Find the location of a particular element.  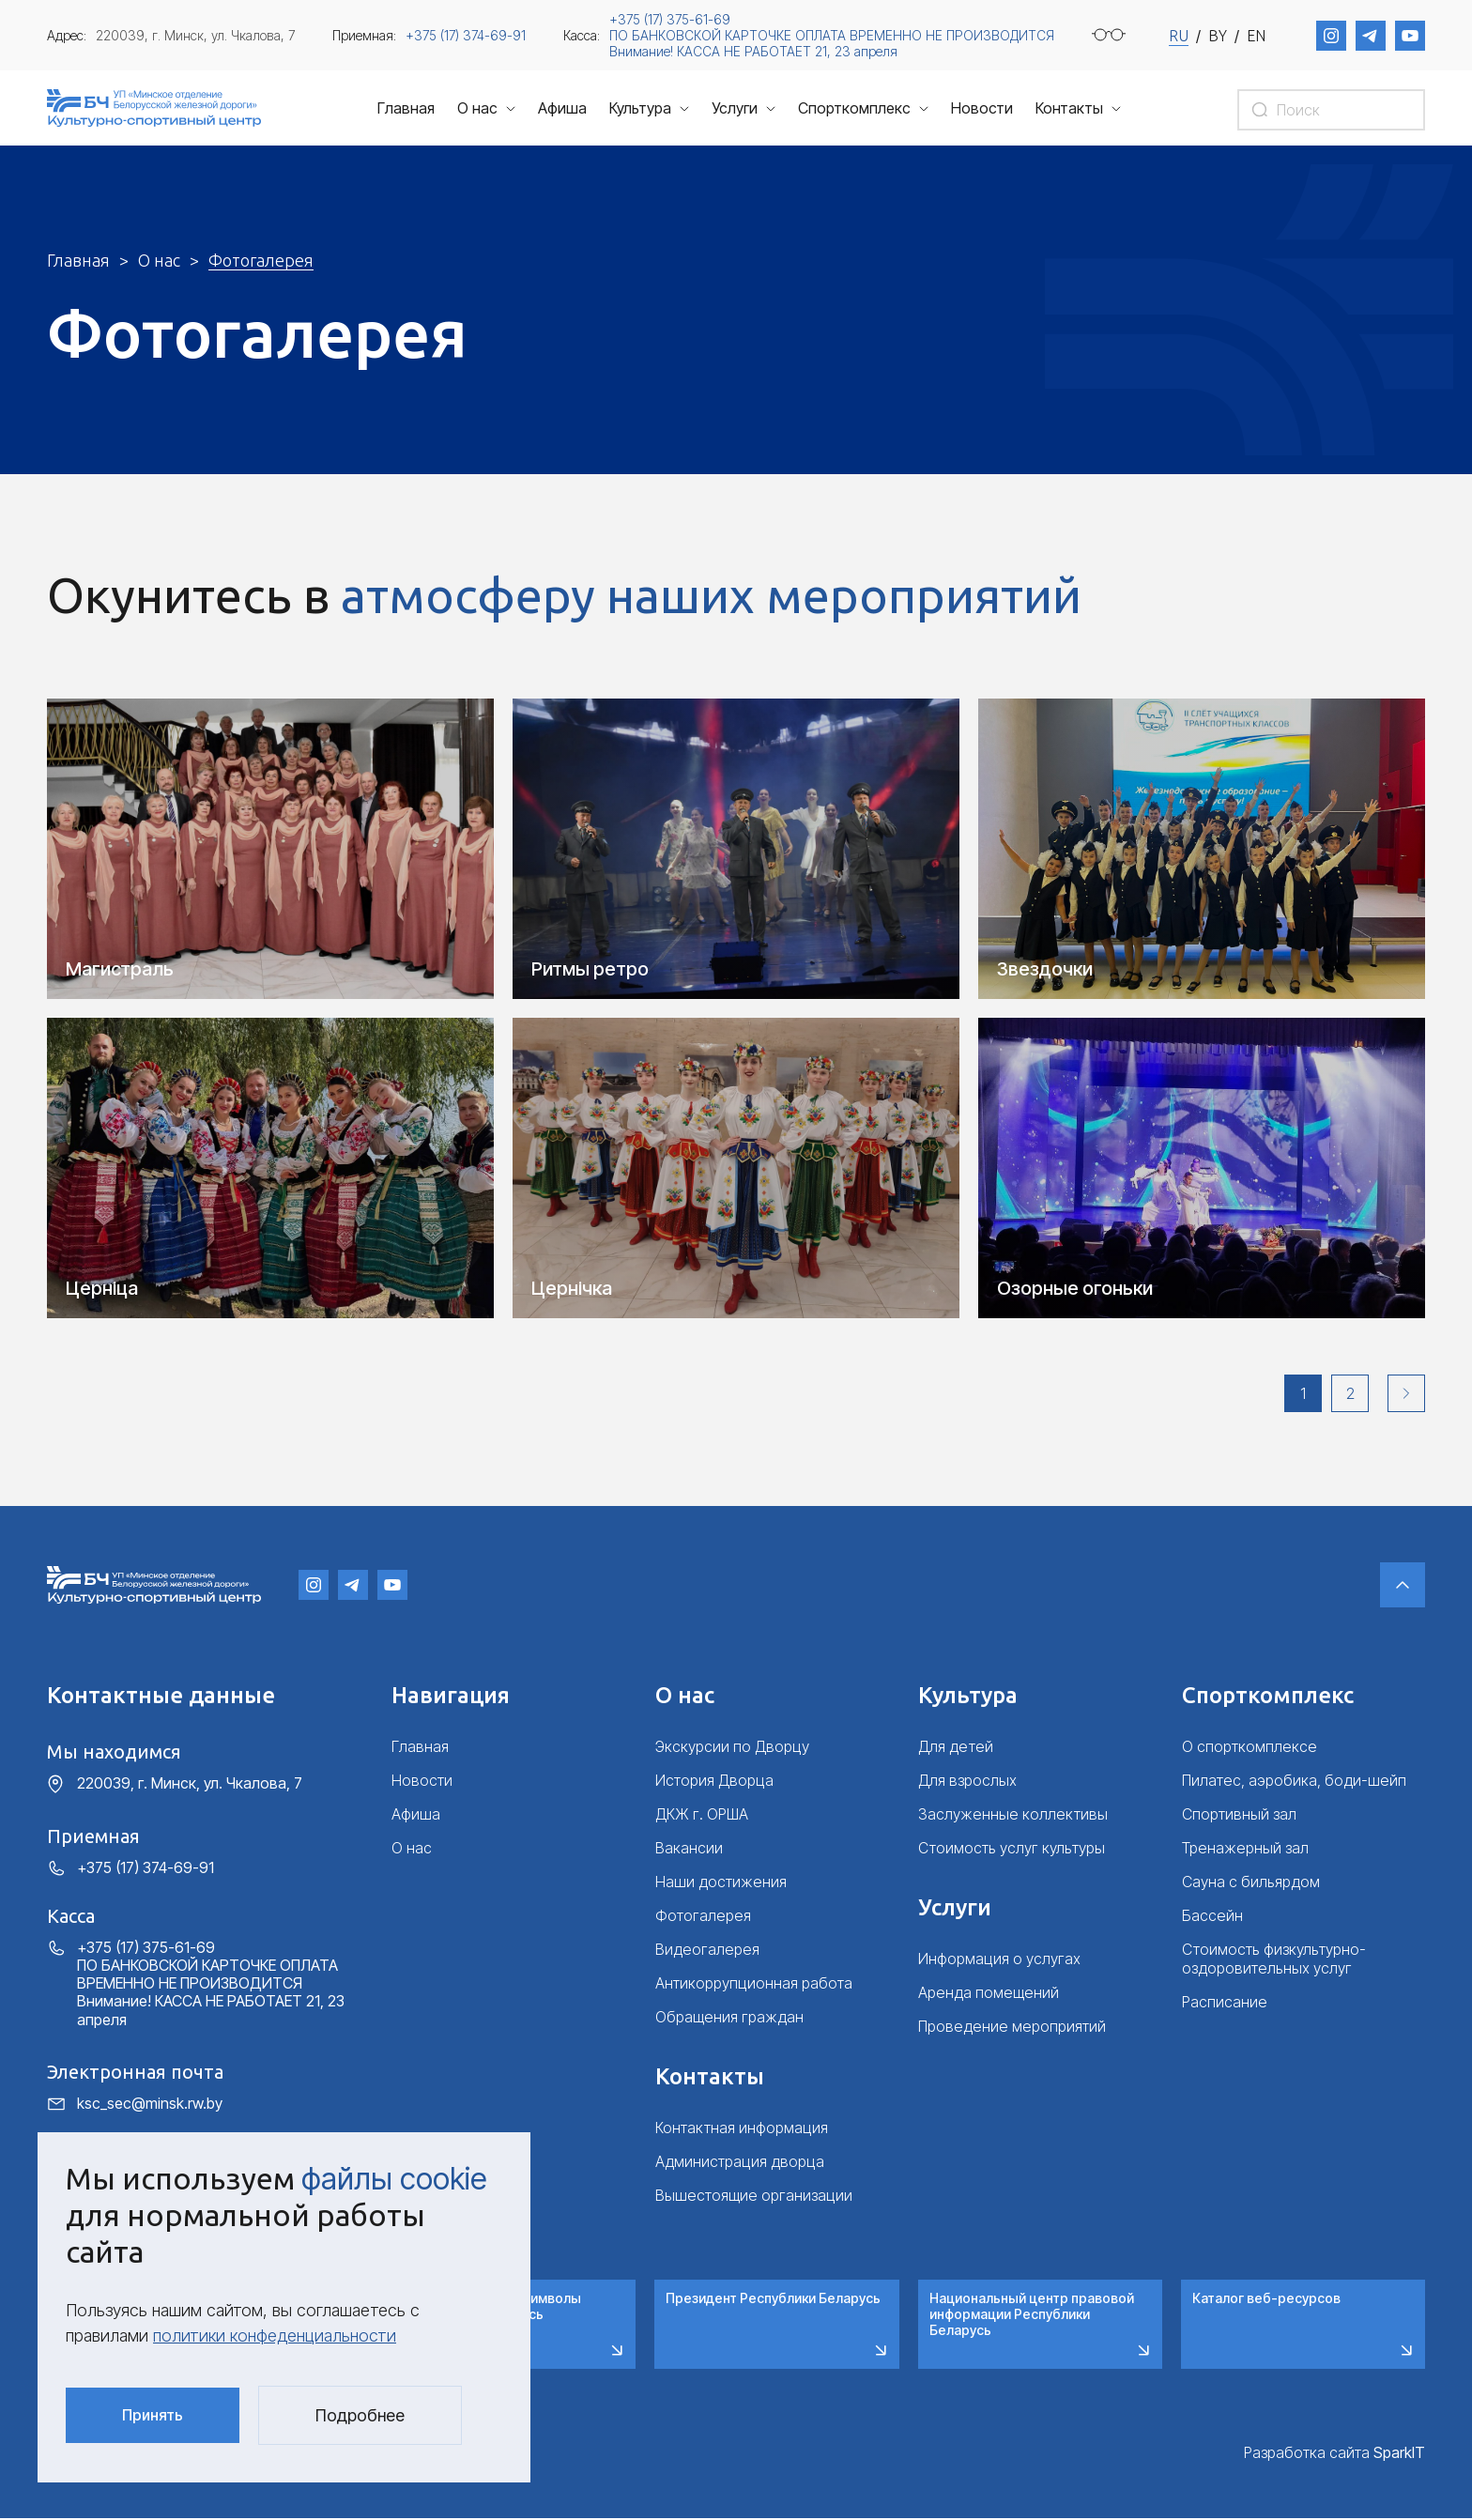

Принять is located at coordinates (152, 2414).